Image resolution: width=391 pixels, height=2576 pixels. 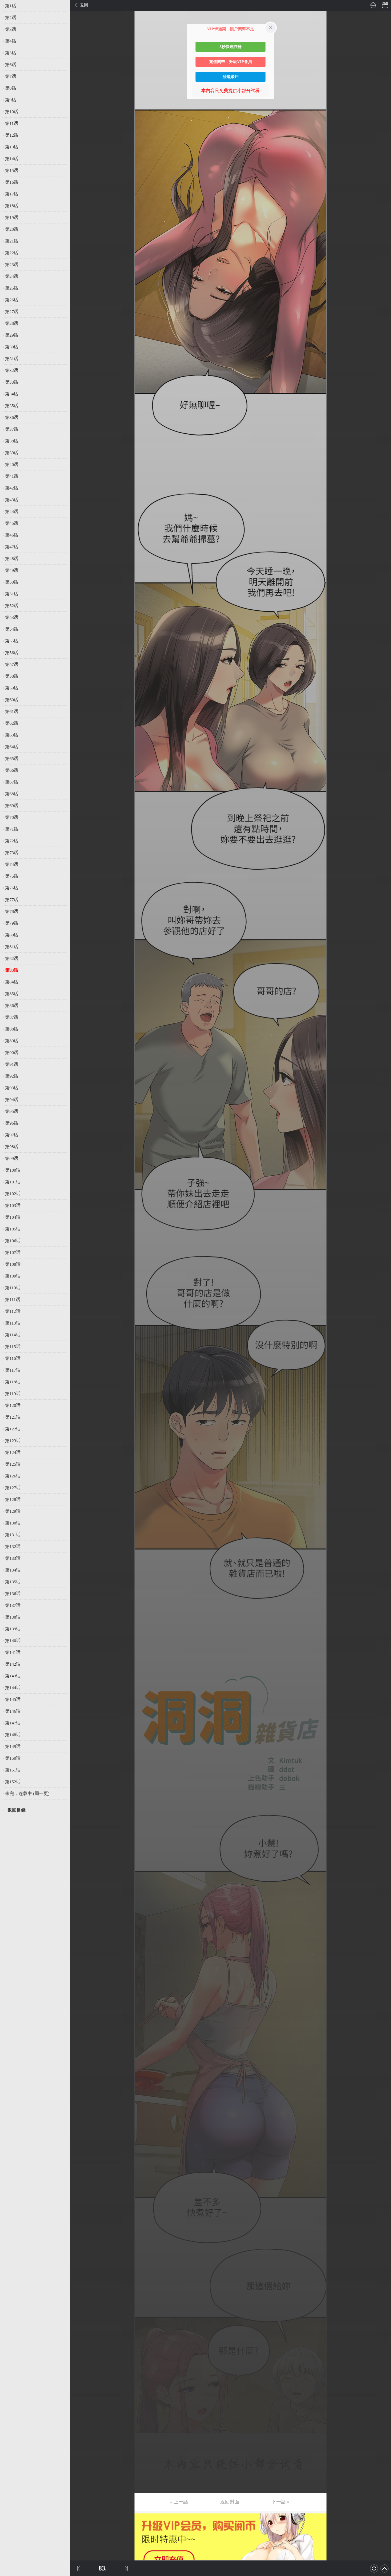 I want to click on 第137话, so click(x=12, y=1605).